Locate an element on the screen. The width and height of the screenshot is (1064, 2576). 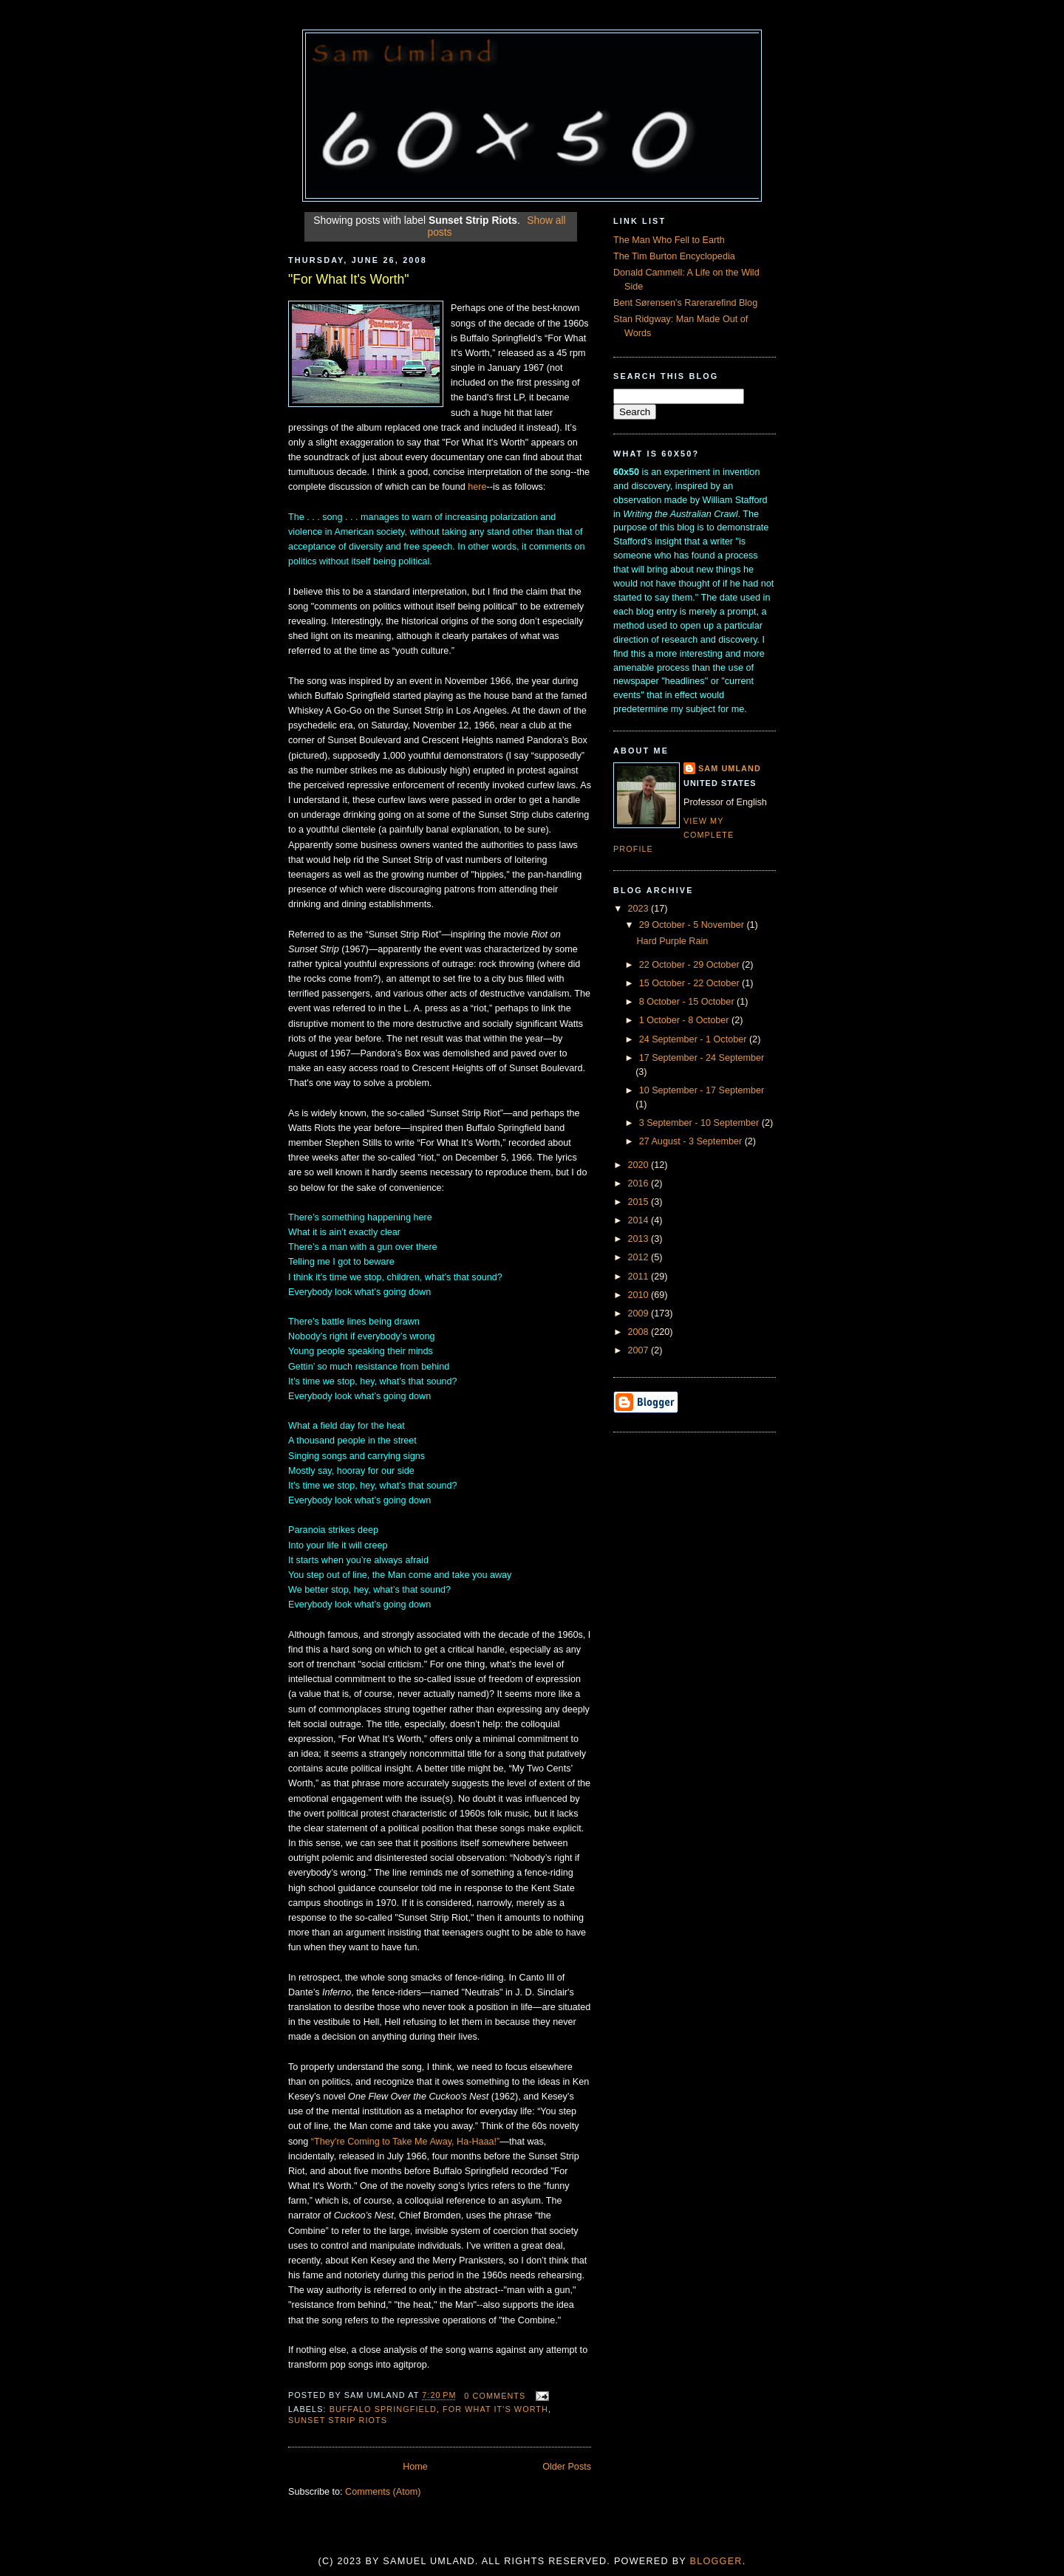
1 October - 8 October is located at coordinates (685, 1020).